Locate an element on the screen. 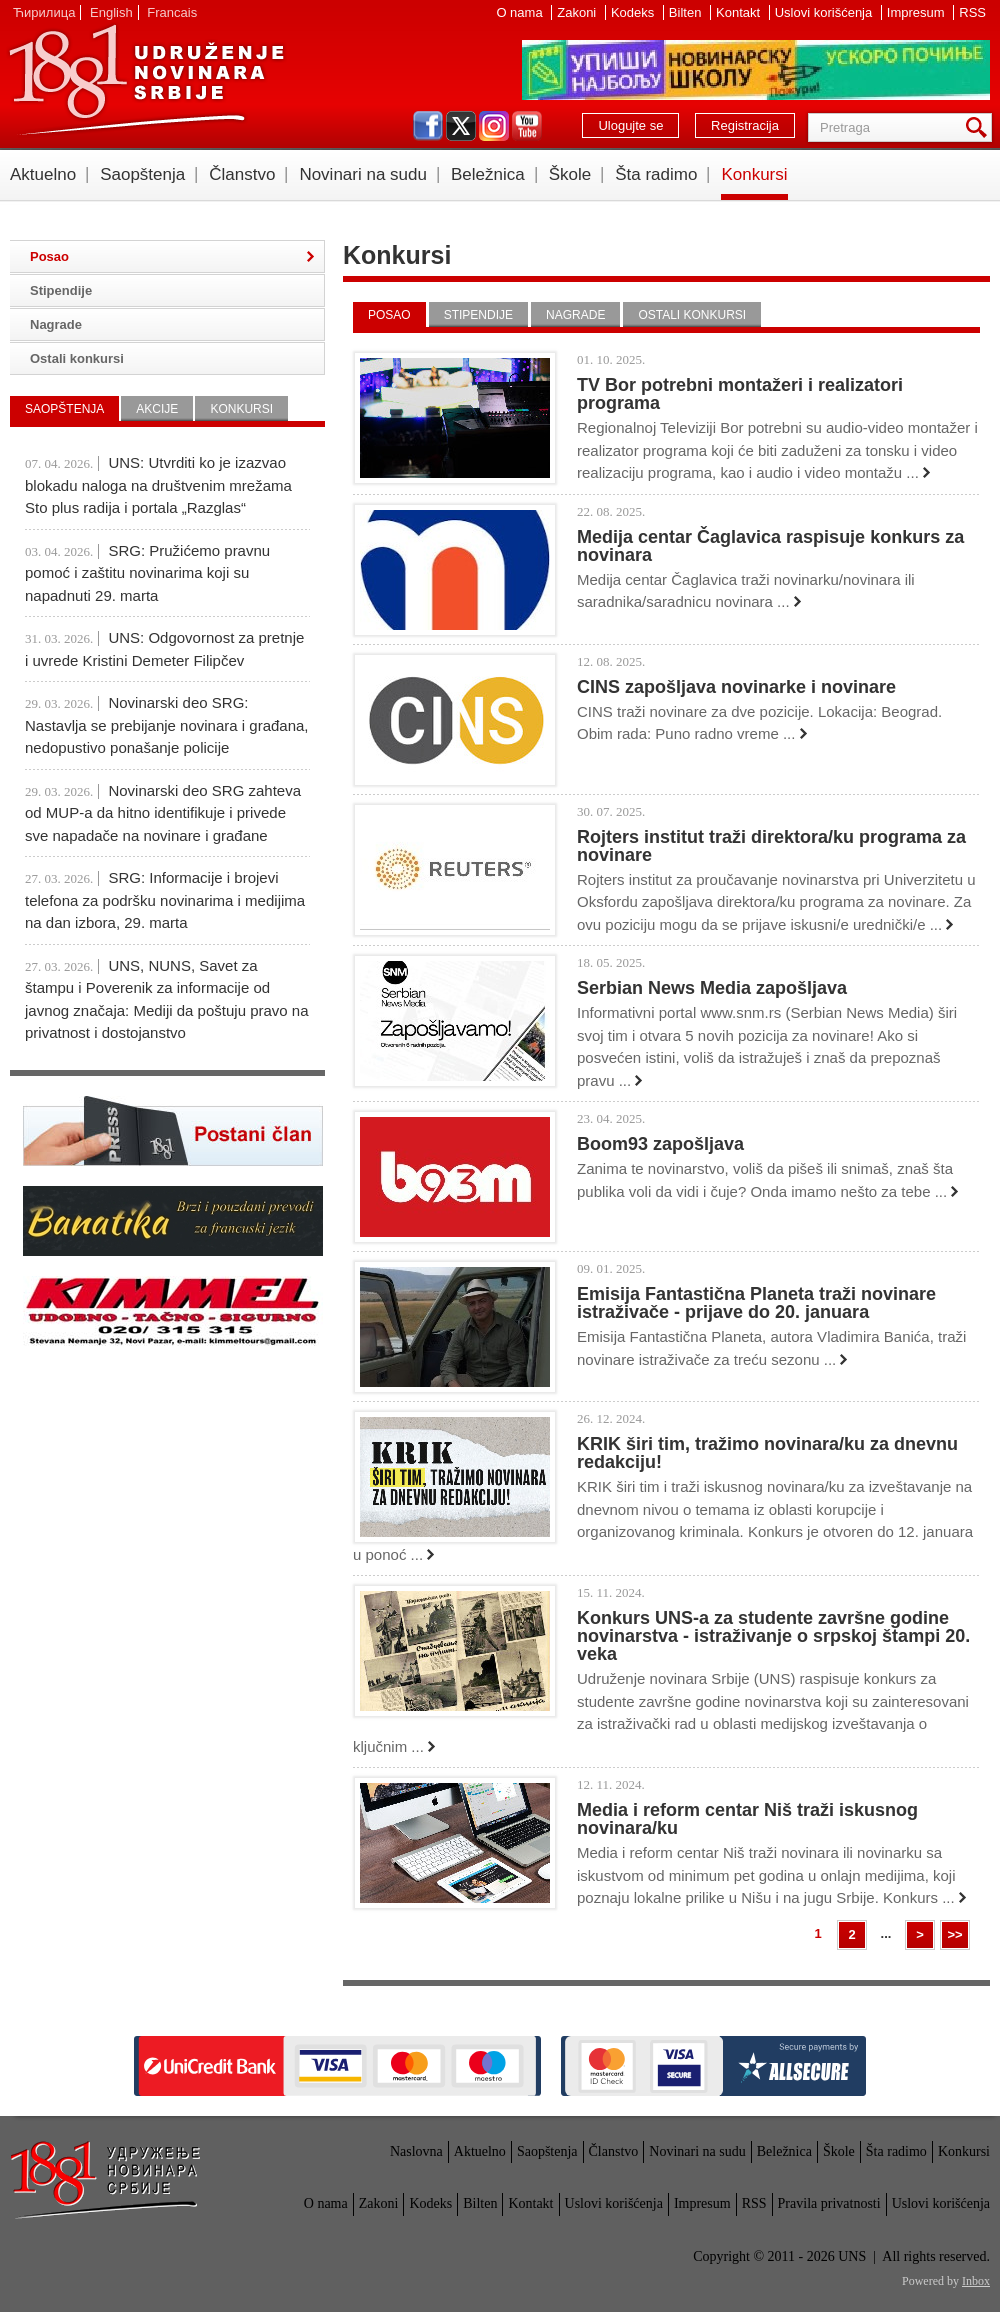 The height and width of the screenshot is (2312, 1000). English is located at coordinates (111, 12).